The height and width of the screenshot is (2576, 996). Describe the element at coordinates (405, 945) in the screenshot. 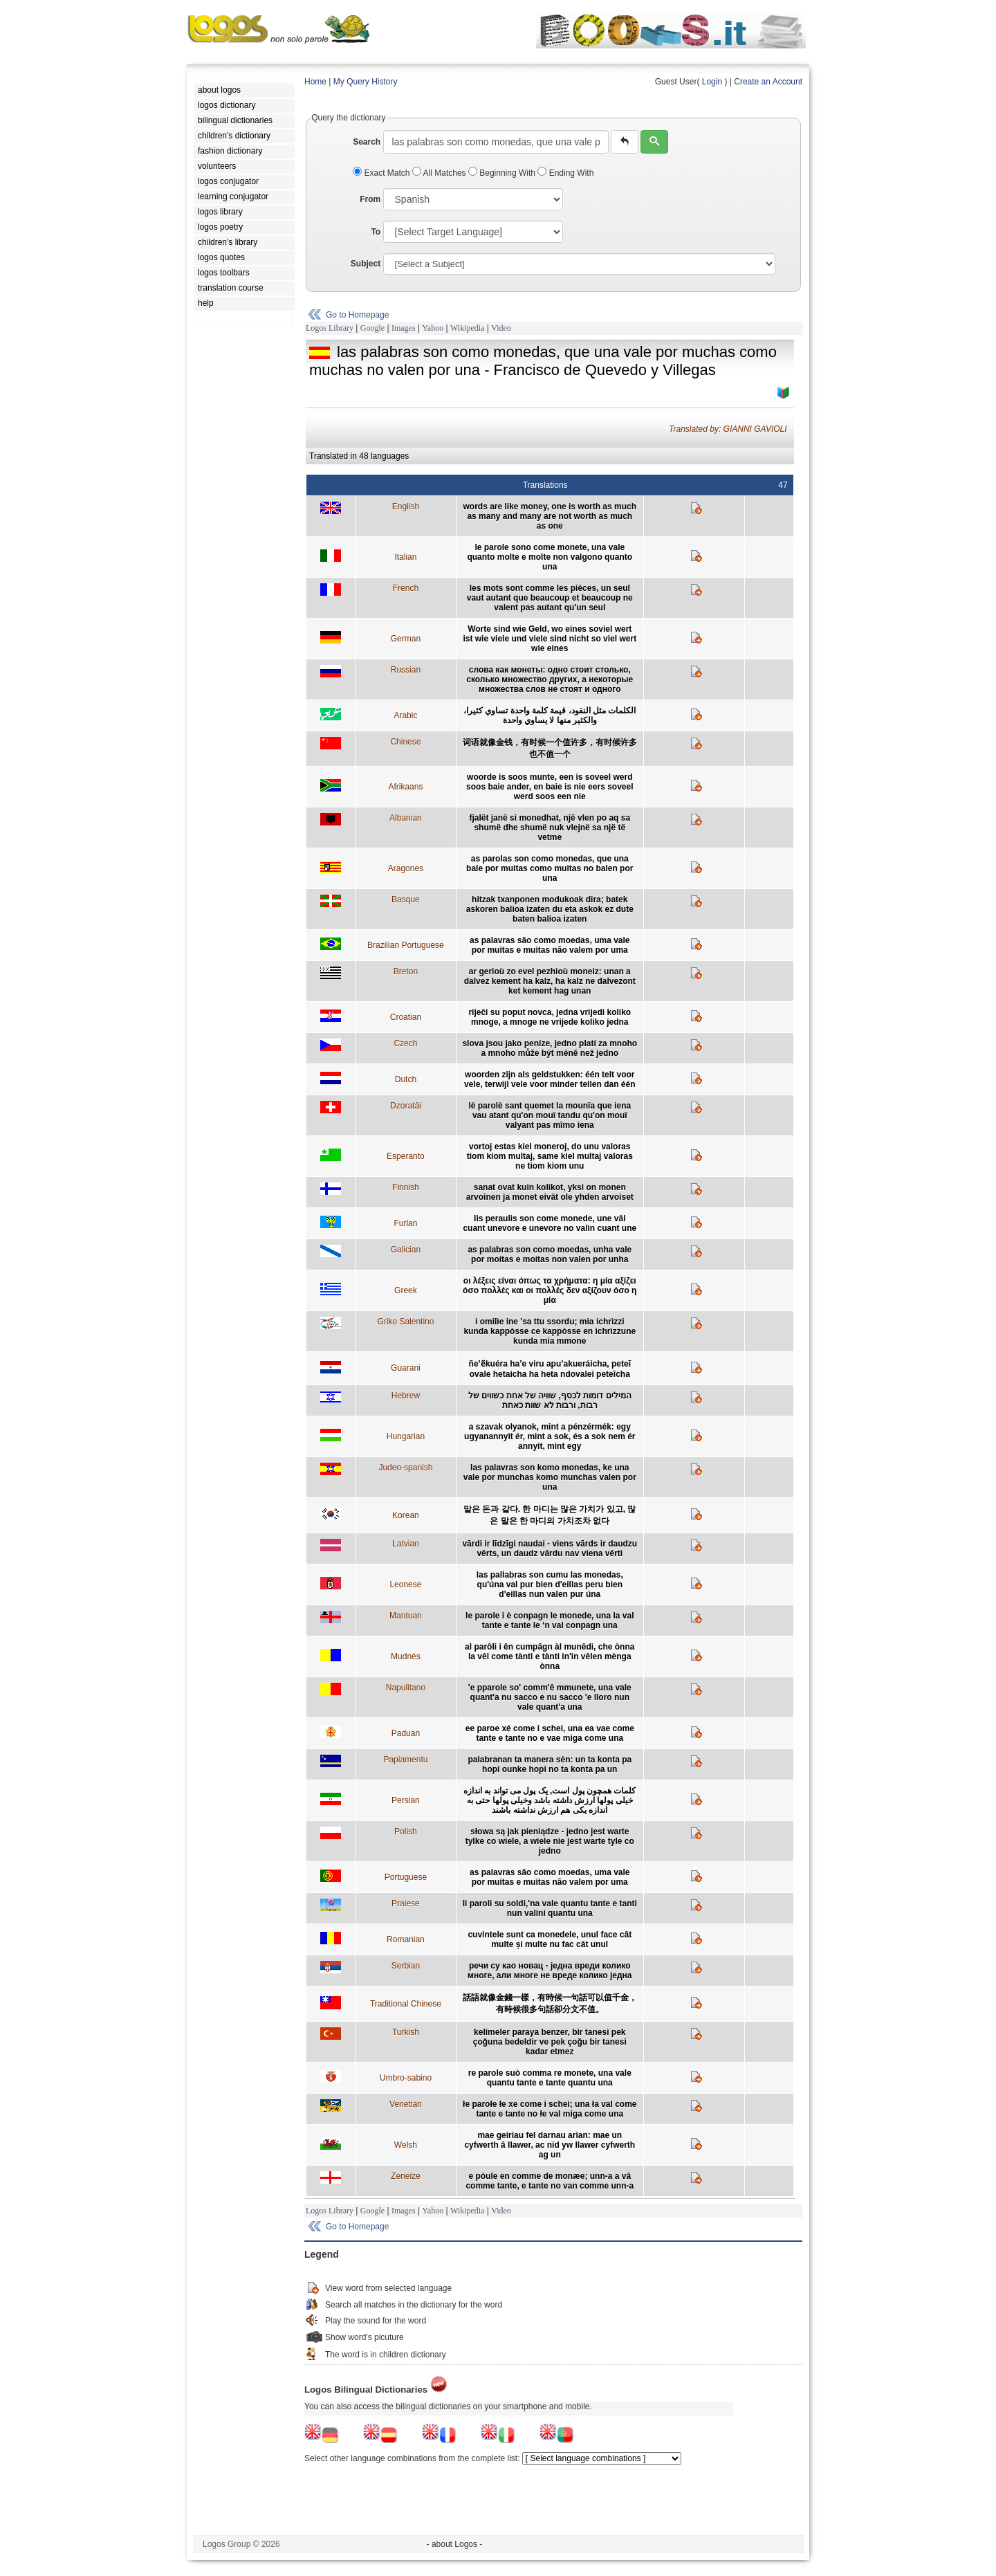

I see `Brazilian Portuguese` at that location.